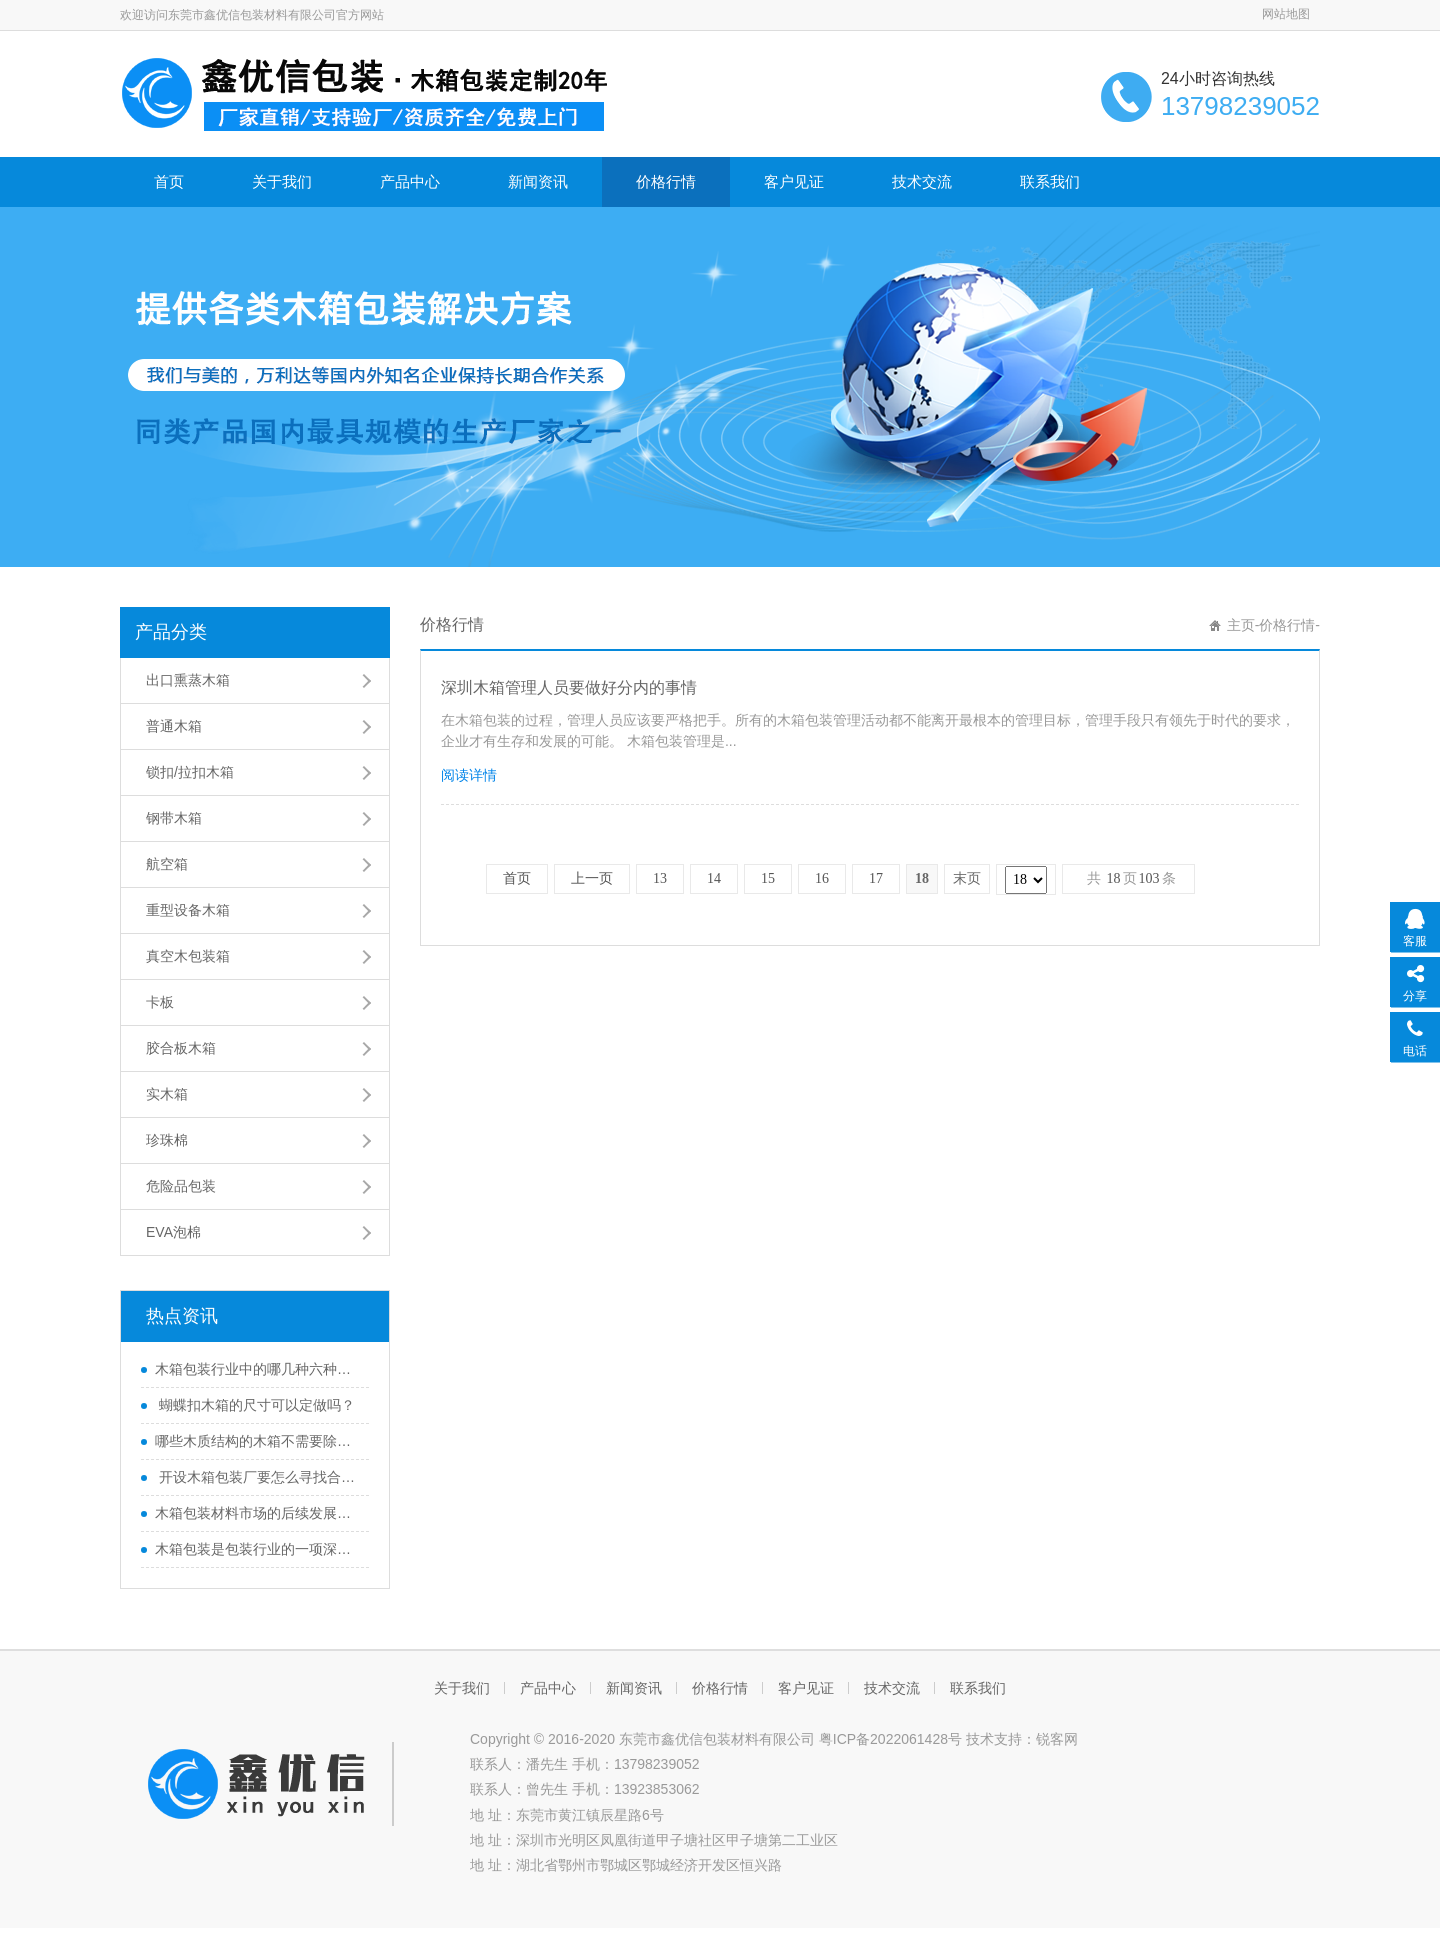  Describe the element at coordinates (167, 864) in the screenshot. I see `航空箱` at that location.